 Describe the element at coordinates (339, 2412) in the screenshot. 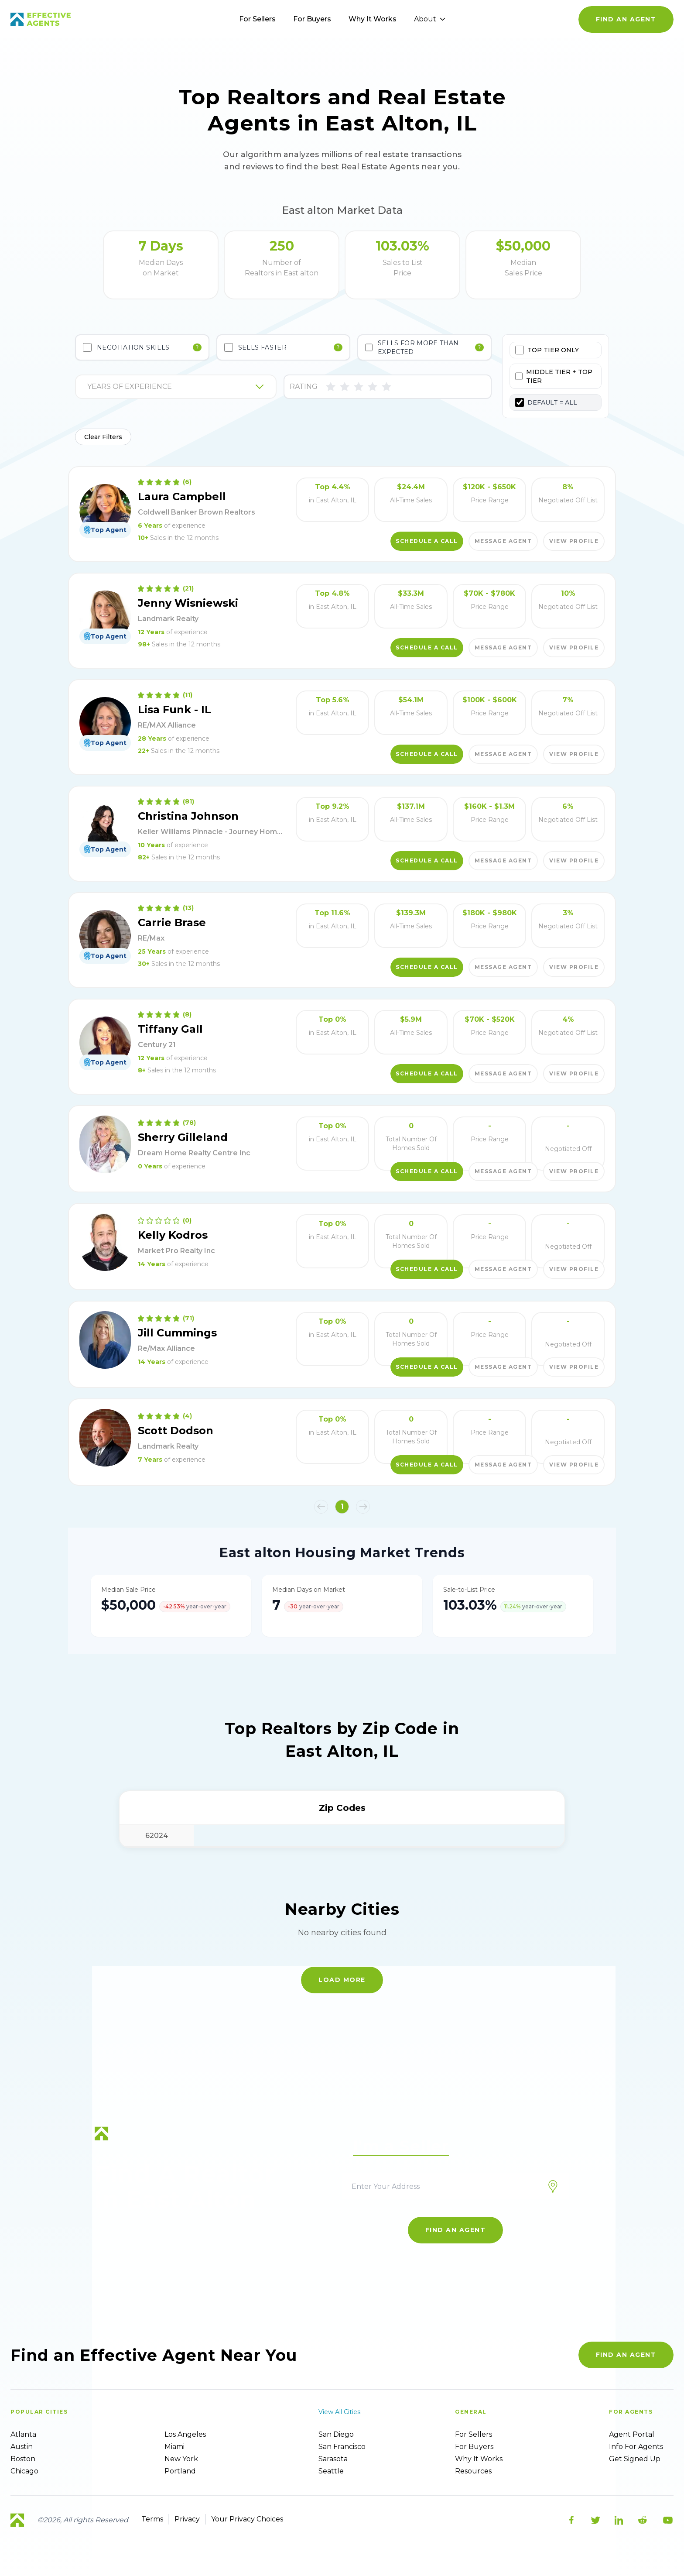

I see `View all cities` at that location.